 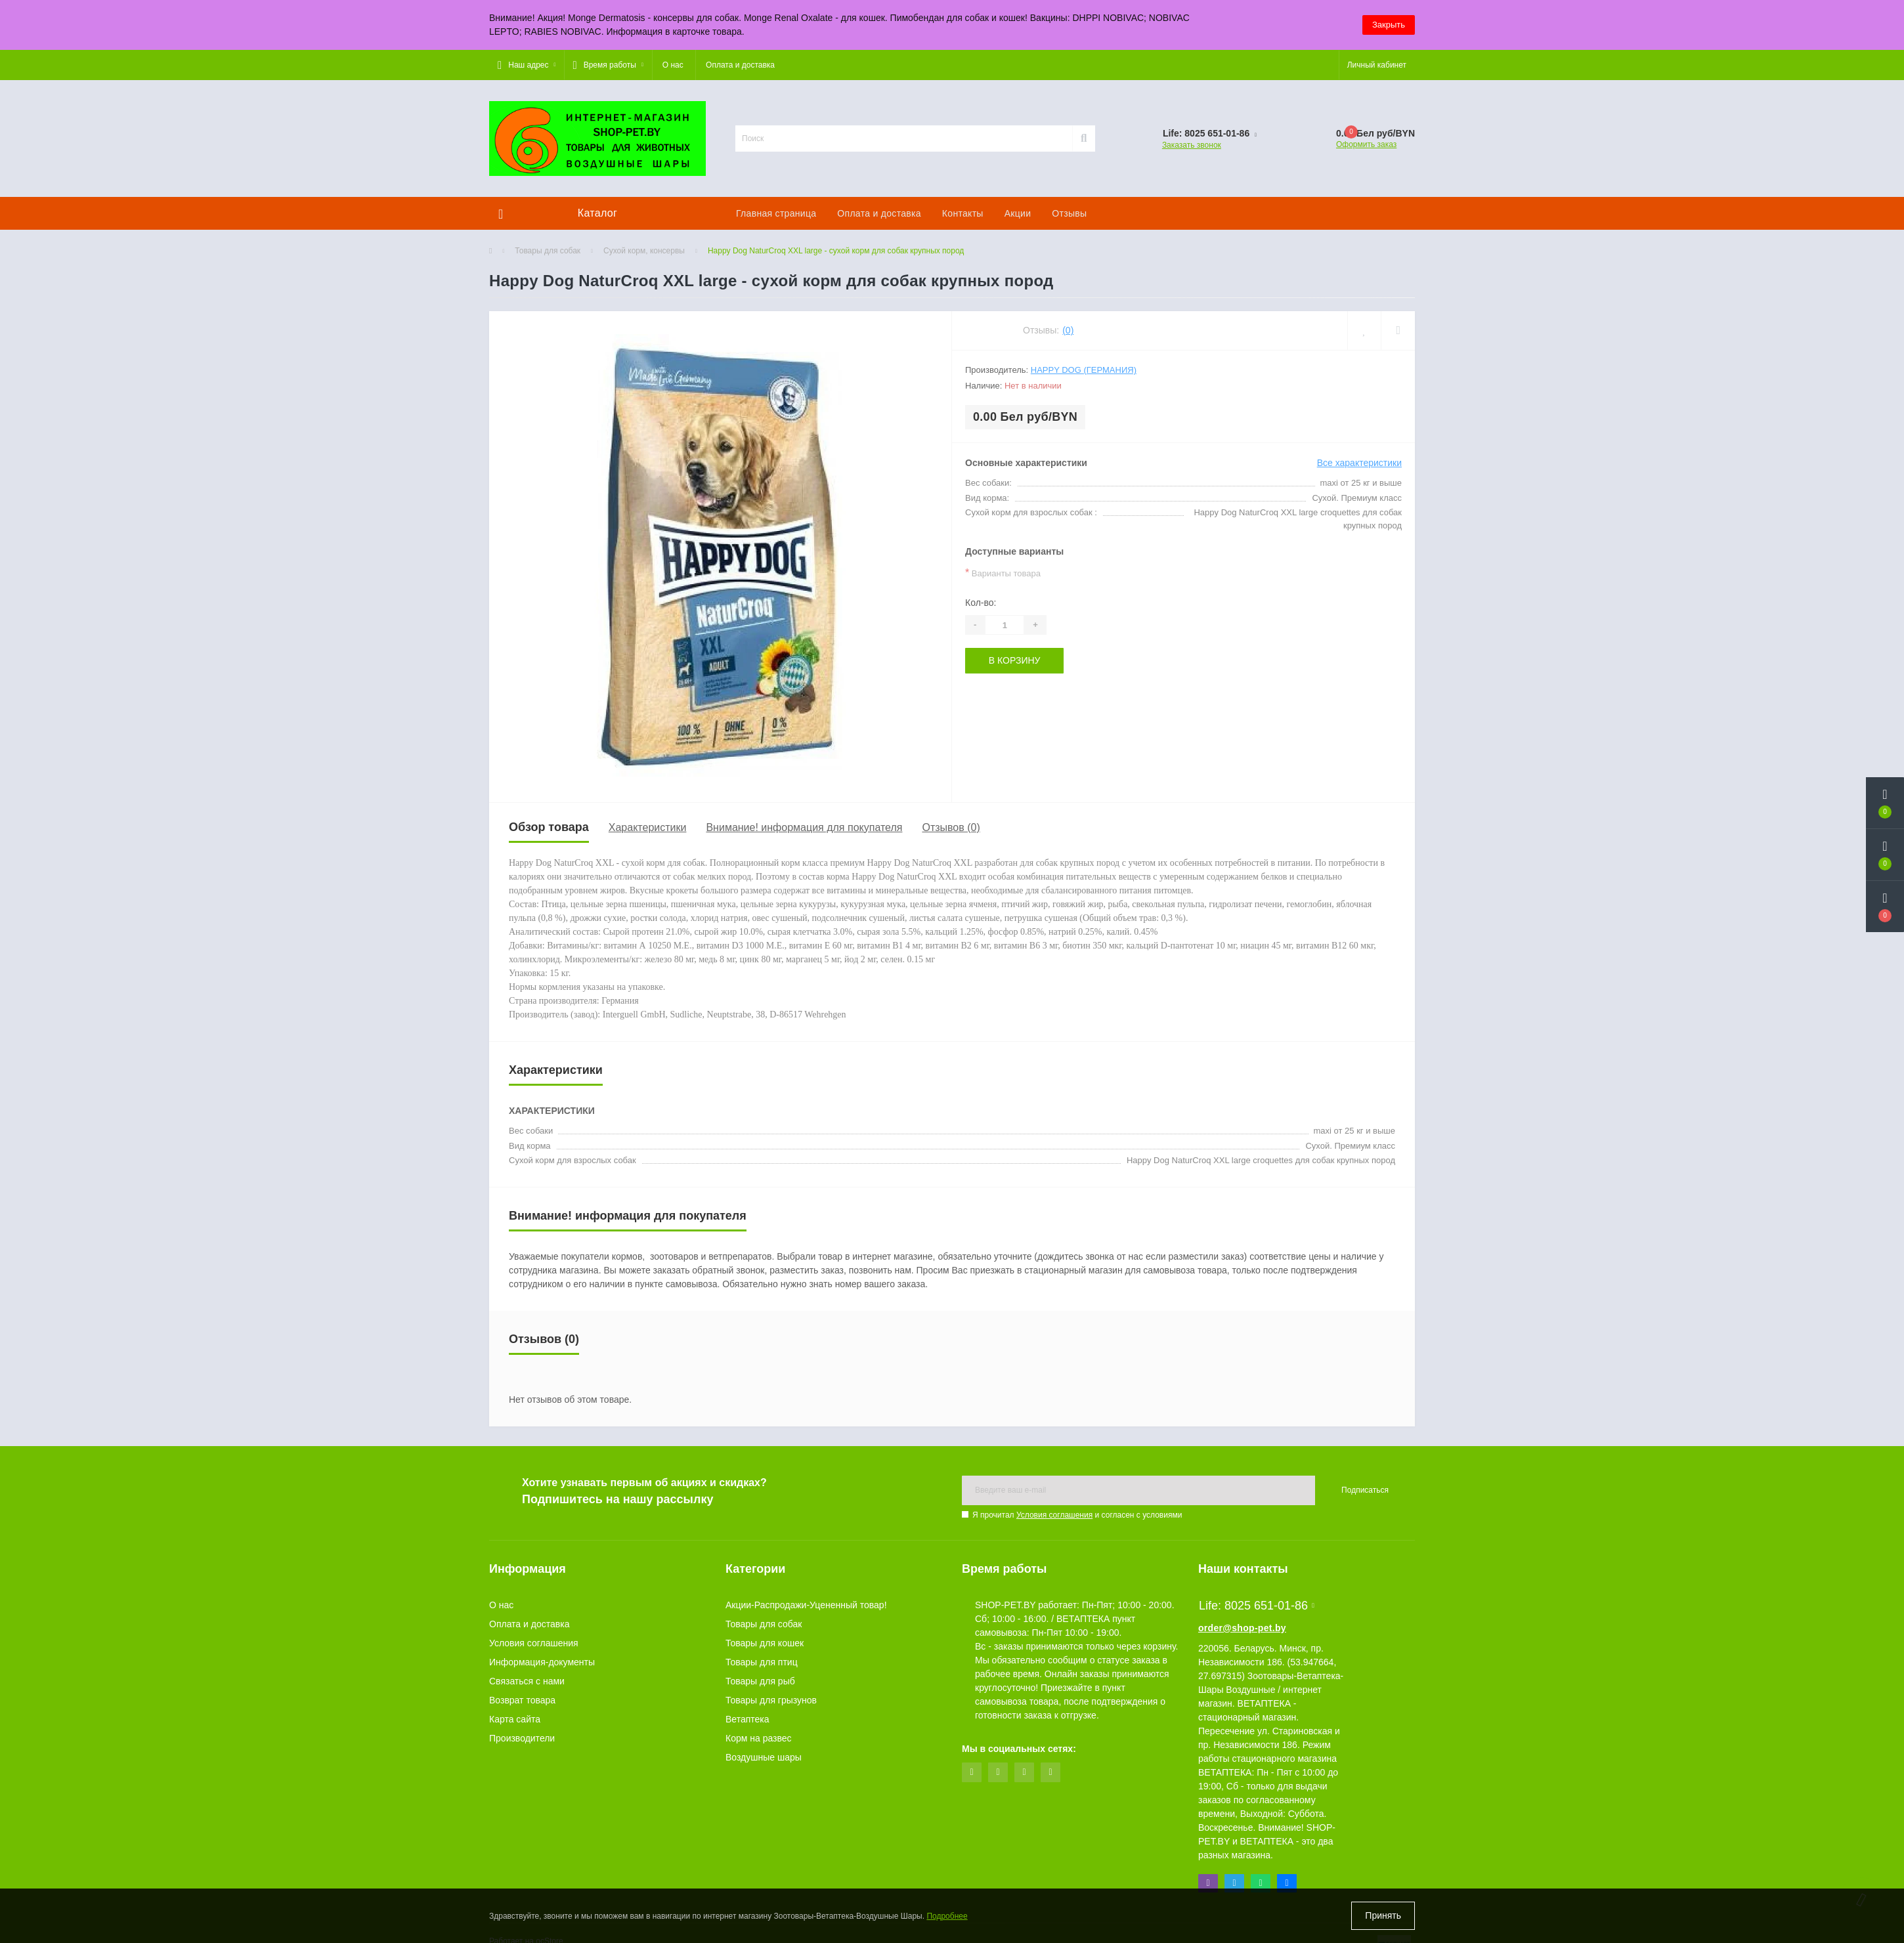 What do you see at coordinates (522, 1738) in the screenshot?
I see `Производители` at bounding box center [522, 1738].